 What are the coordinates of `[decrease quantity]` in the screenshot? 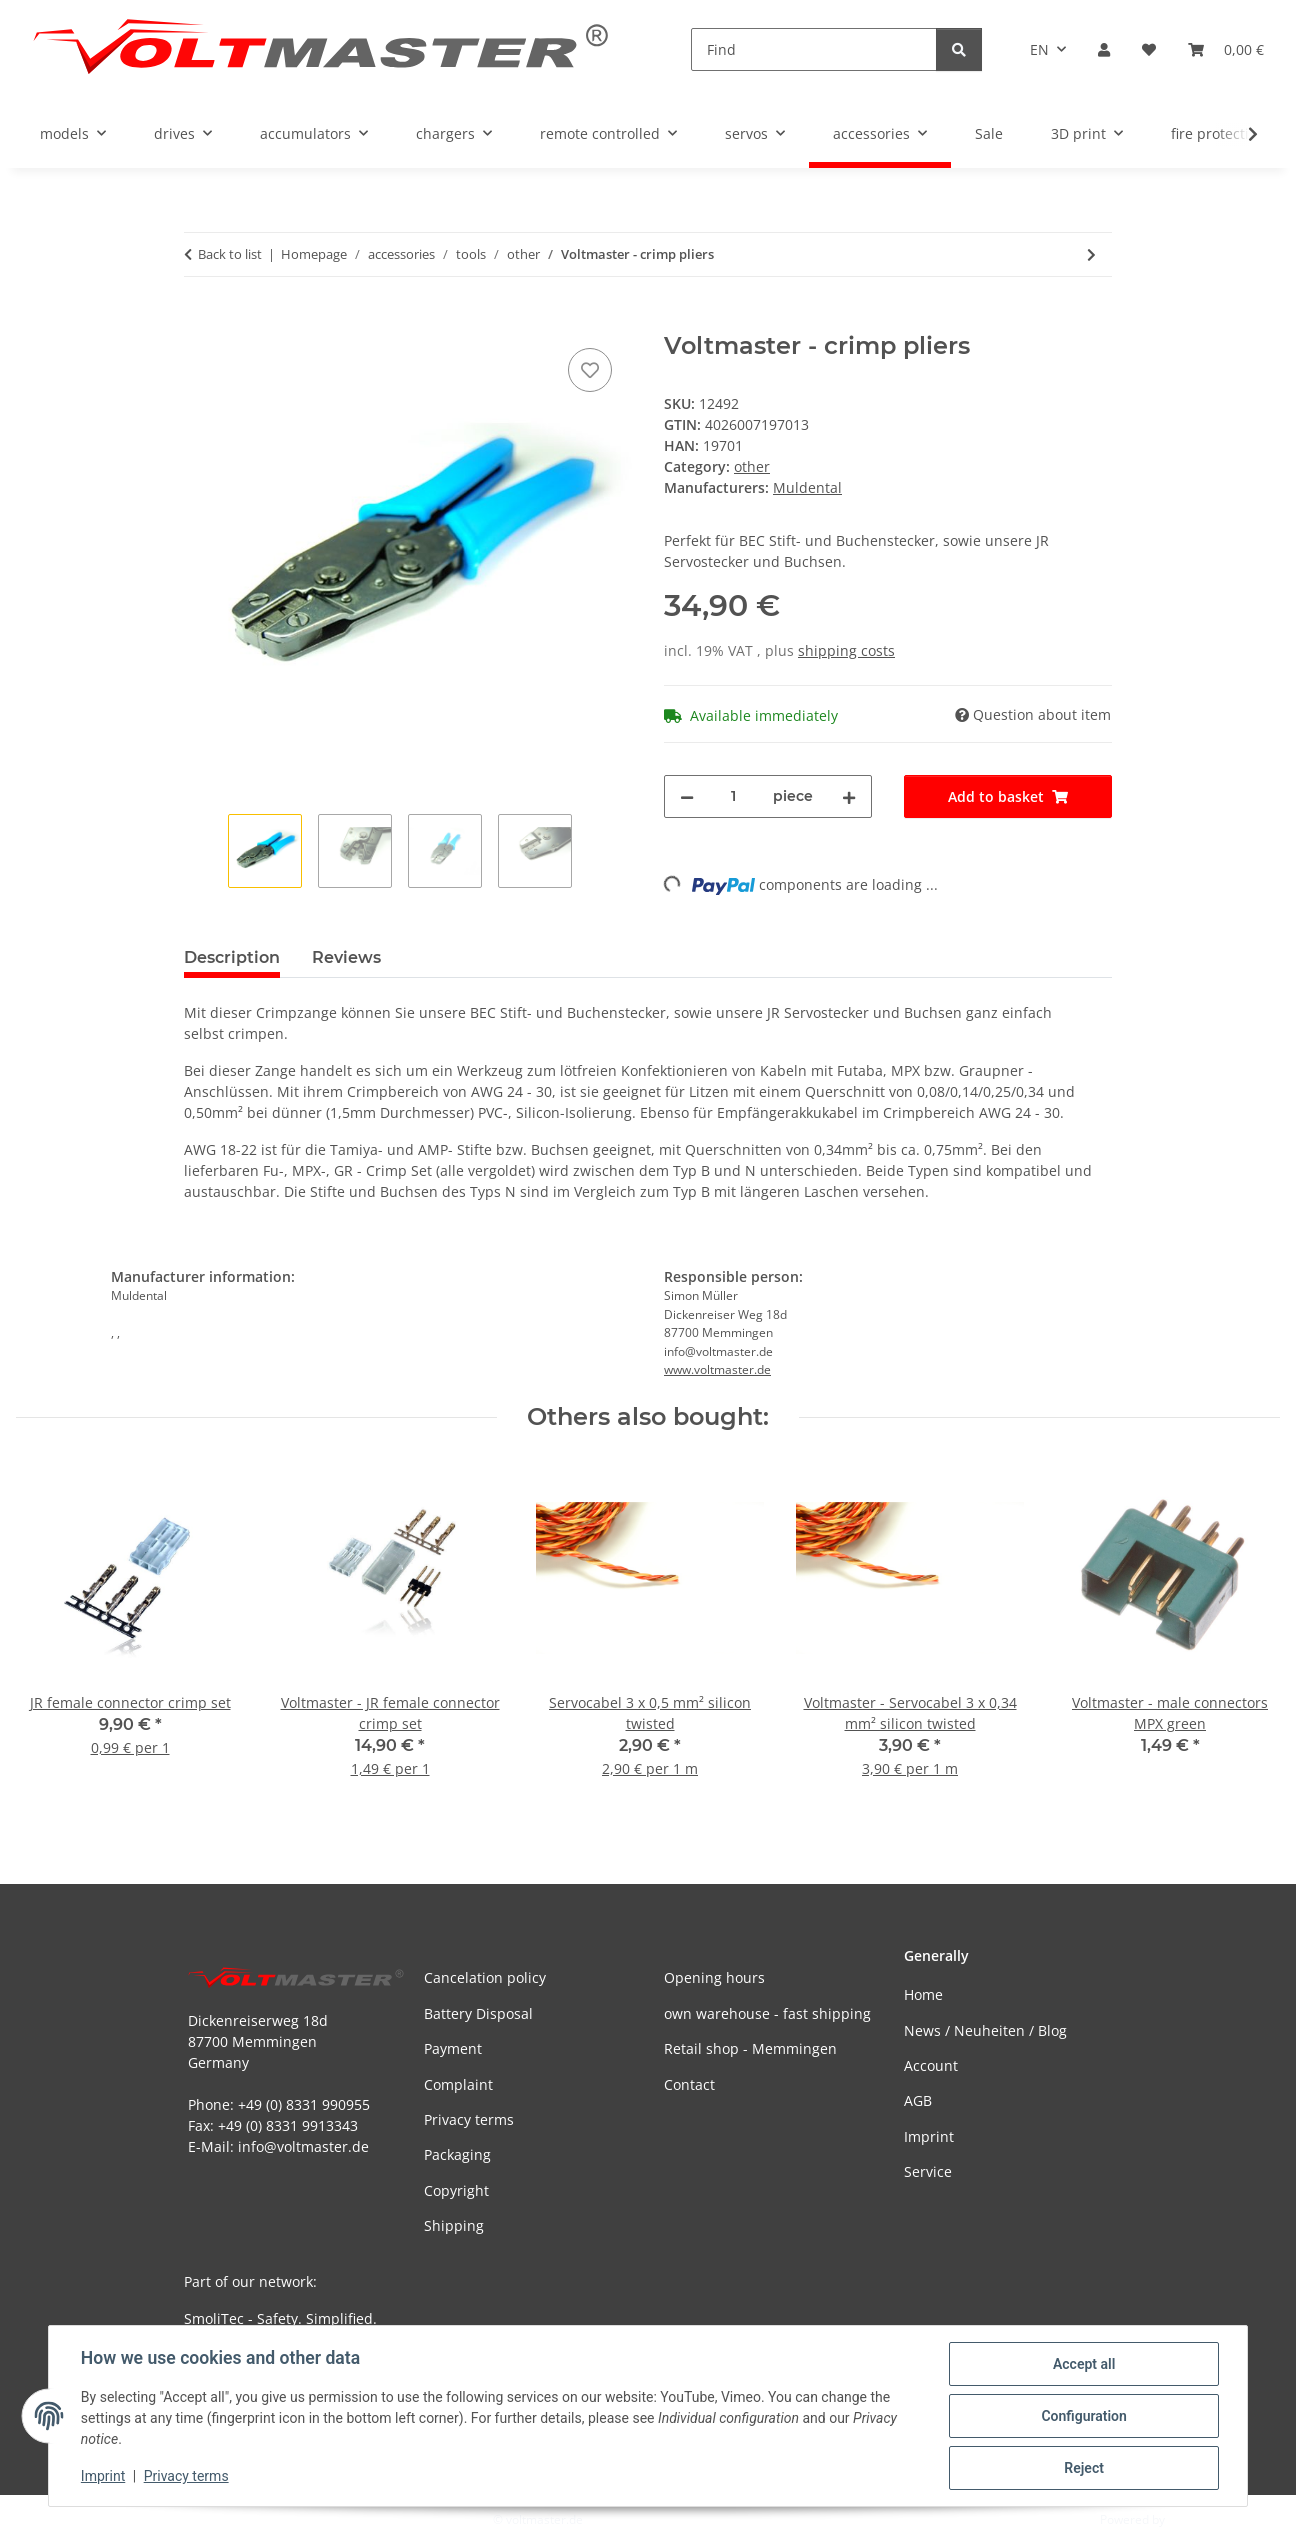 It's located at (687, 796).